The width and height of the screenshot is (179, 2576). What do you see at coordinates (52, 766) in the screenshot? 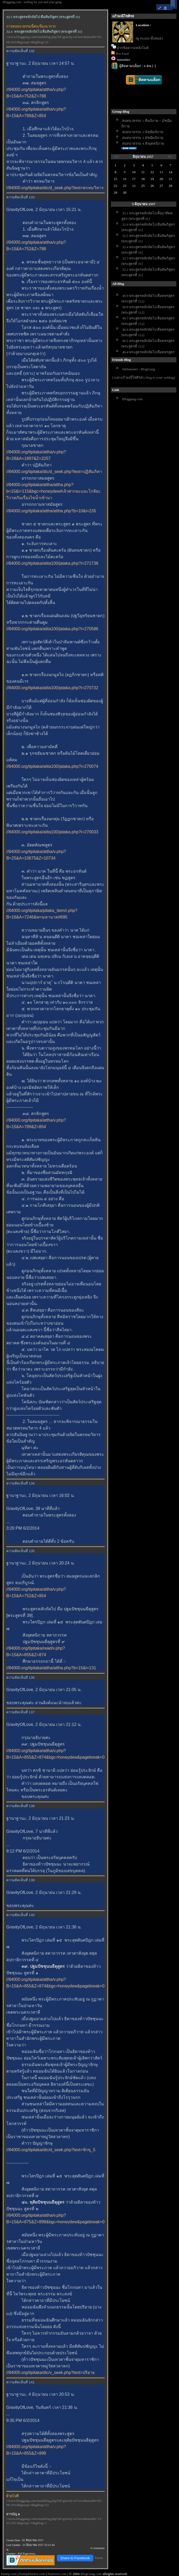
I see `//84000.org/tipitaka/atita100/jataka.php?i=270074` at bounding box center [52, 766].